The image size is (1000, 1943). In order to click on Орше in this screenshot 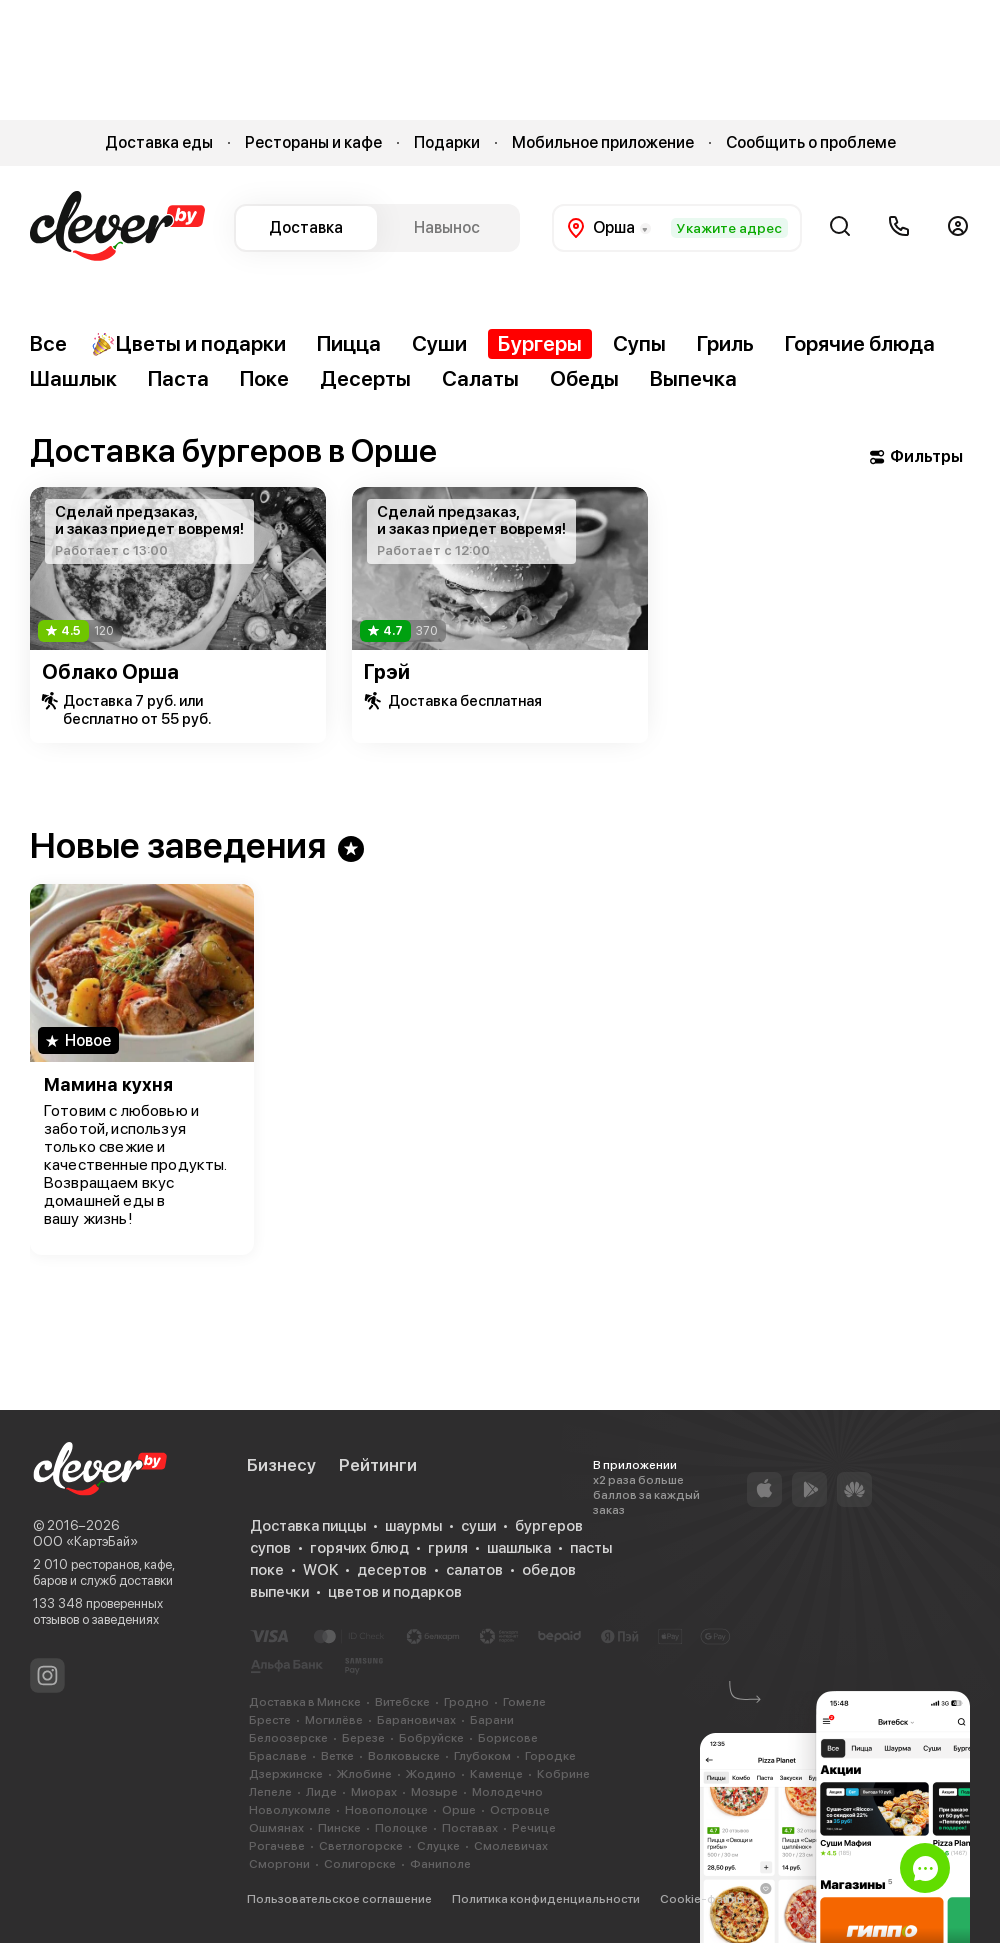, I will do `click(459, 1810)`.